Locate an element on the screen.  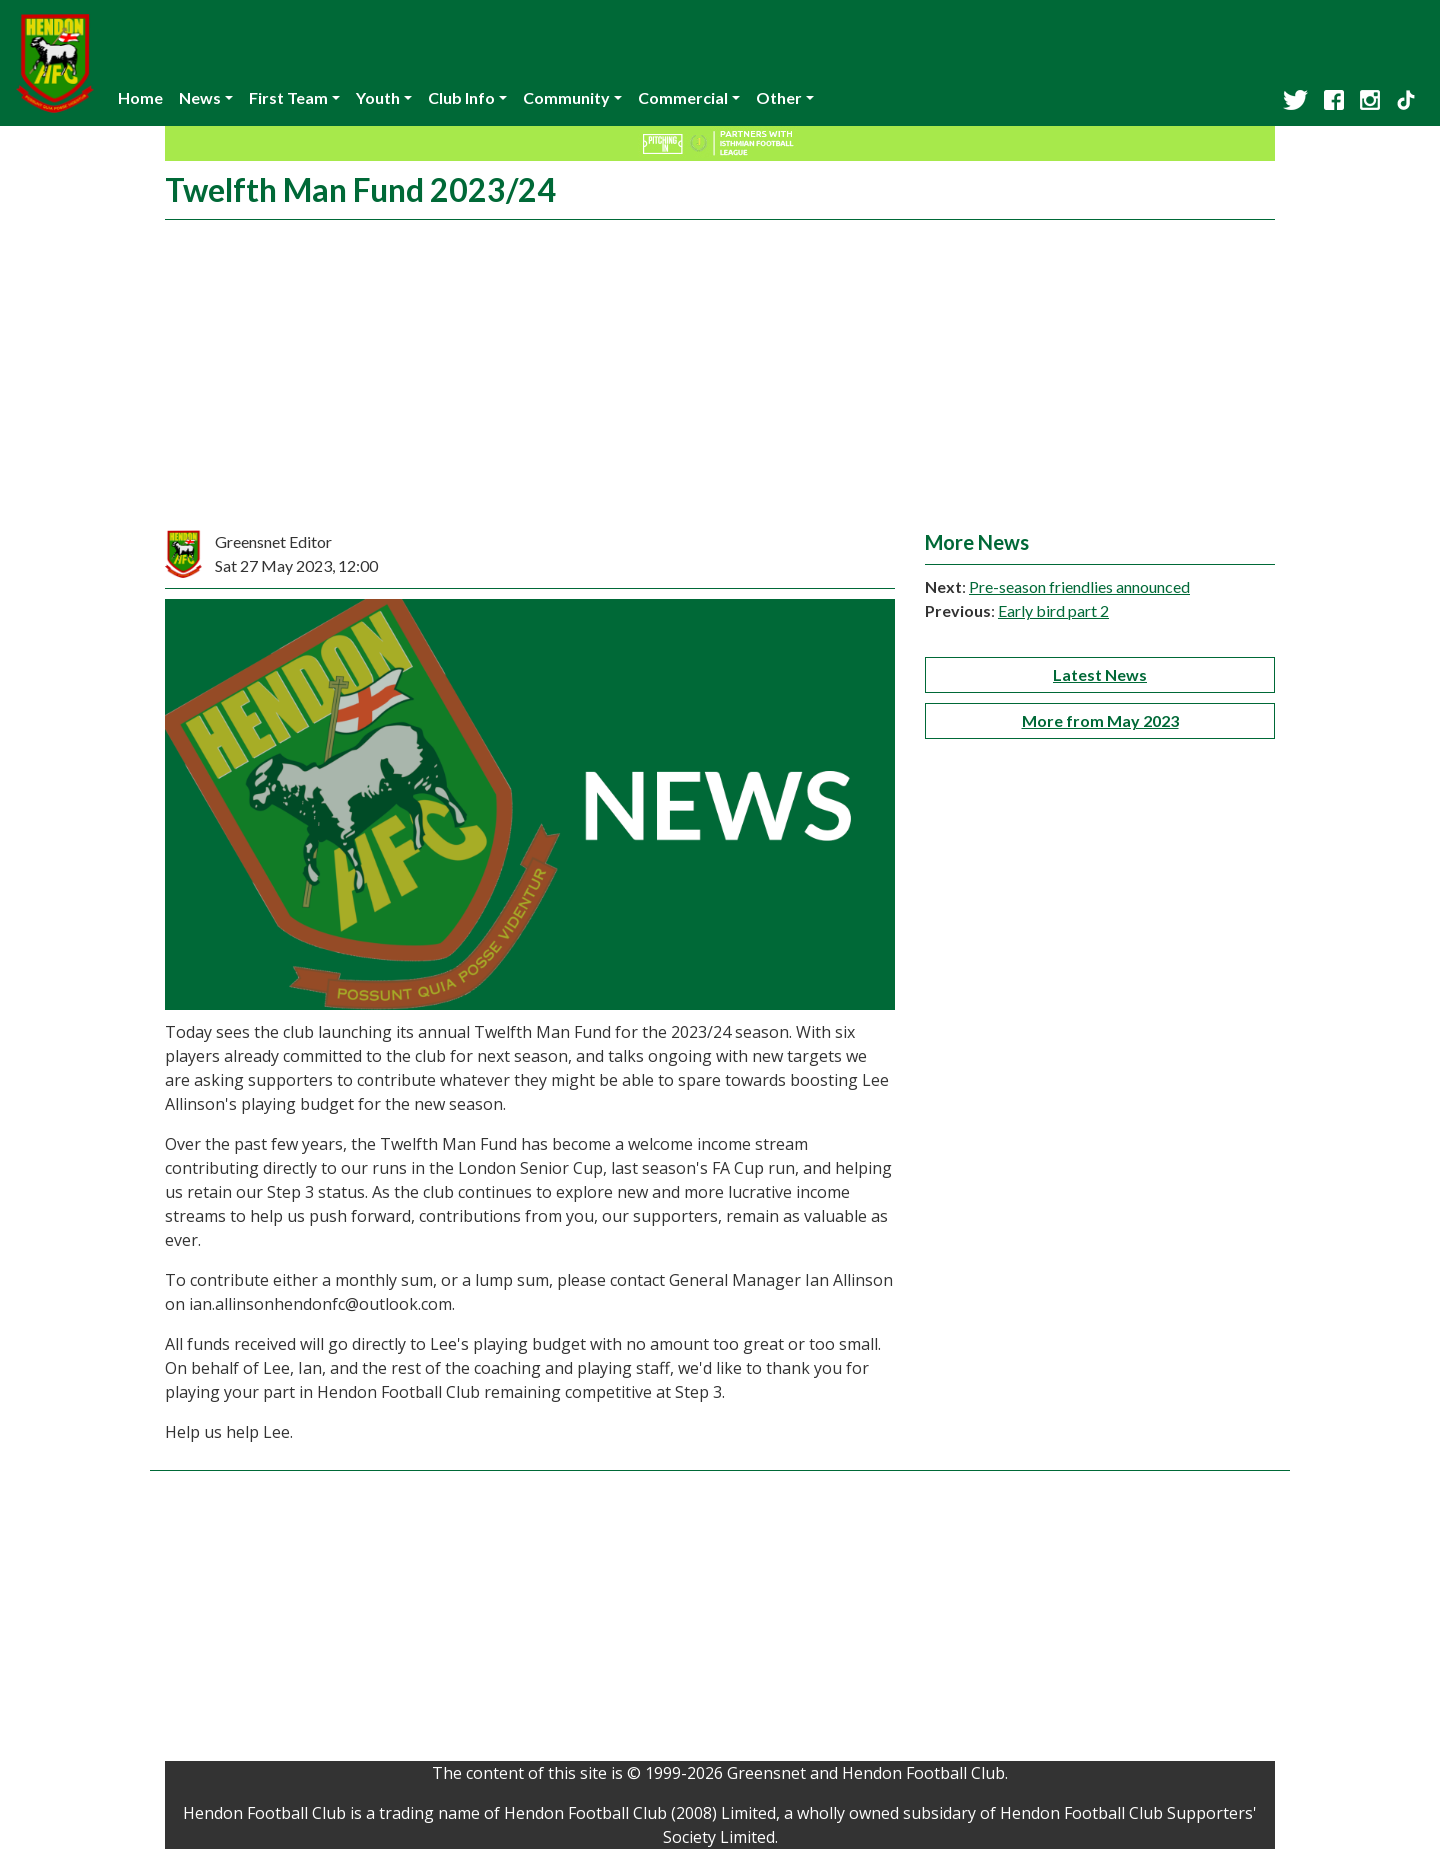
Youth [button] is located at coordinates (378, 97).